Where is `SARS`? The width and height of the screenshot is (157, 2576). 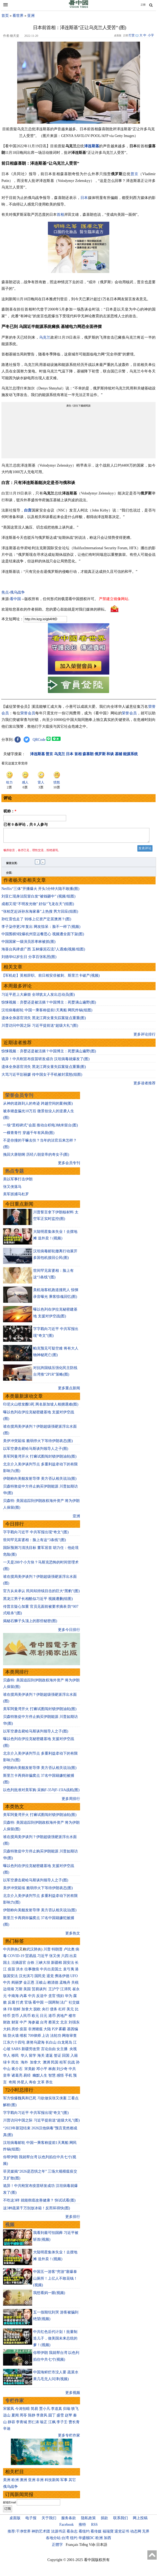
SARS is located at coordinates (16, 2051).